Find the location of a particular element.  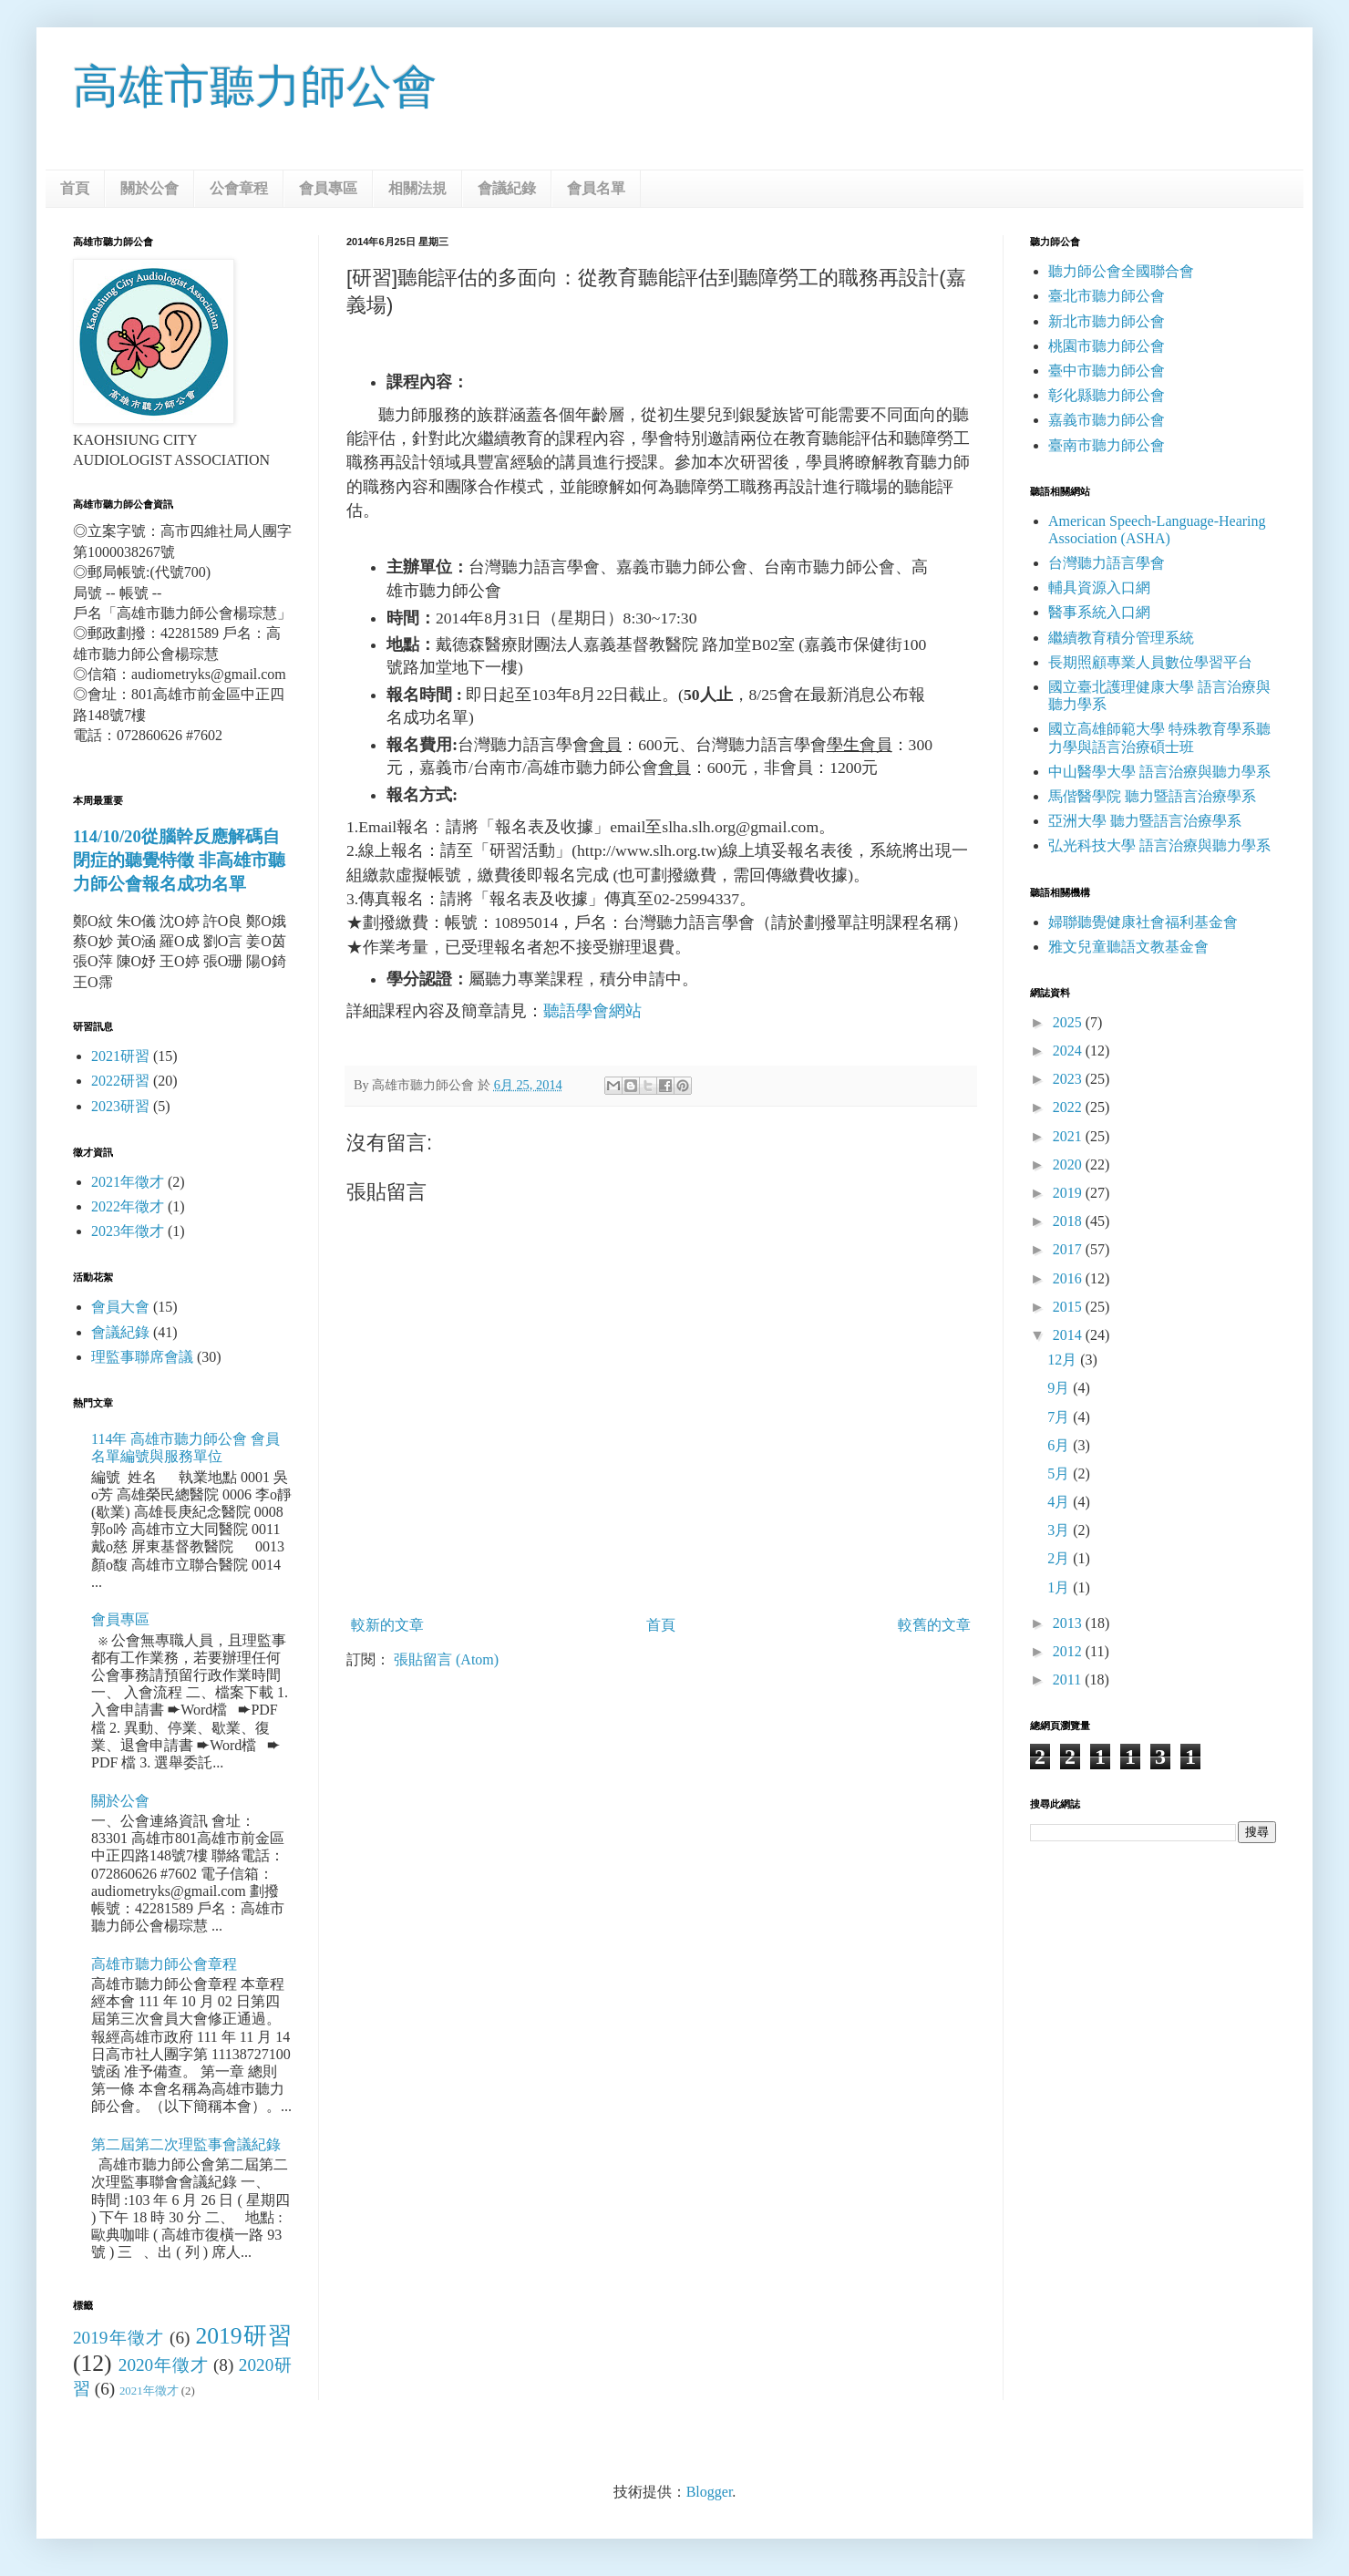

桃園市聽力師公會 is located at coordinates (1106, 346).